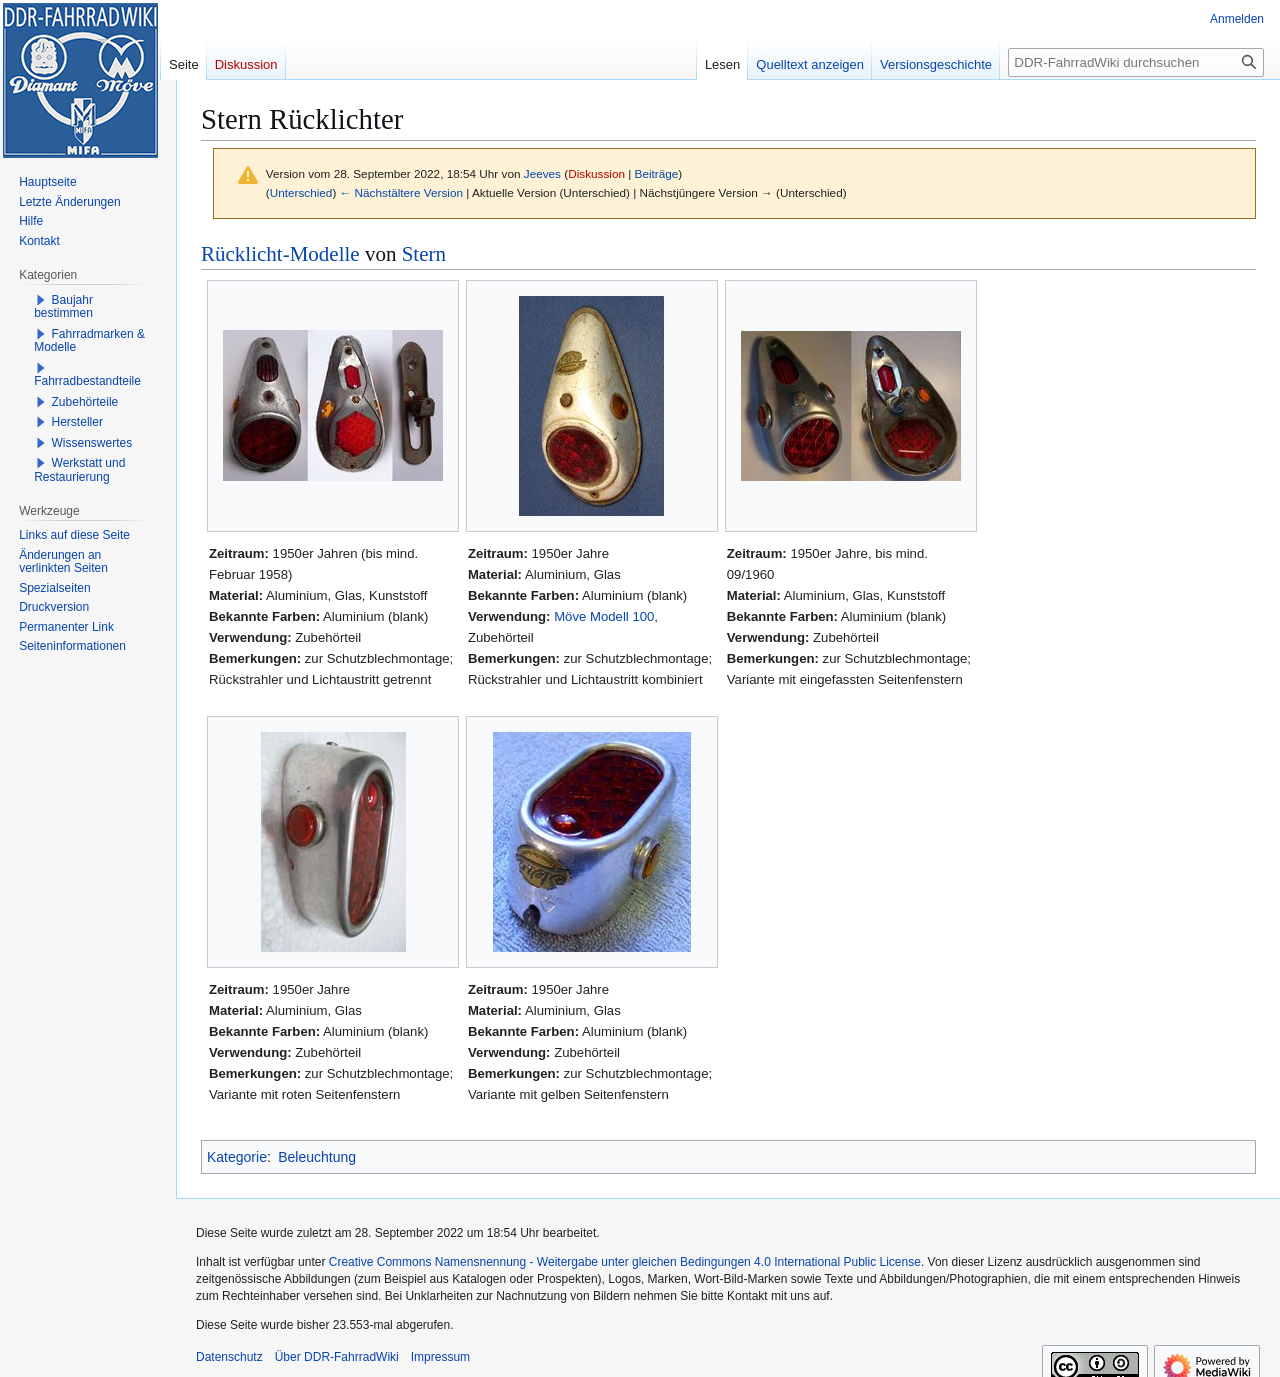 The width and height of the screenshot is (1280, 1377). I want to click on Rücklicht-Modelle, so click(280, 254).